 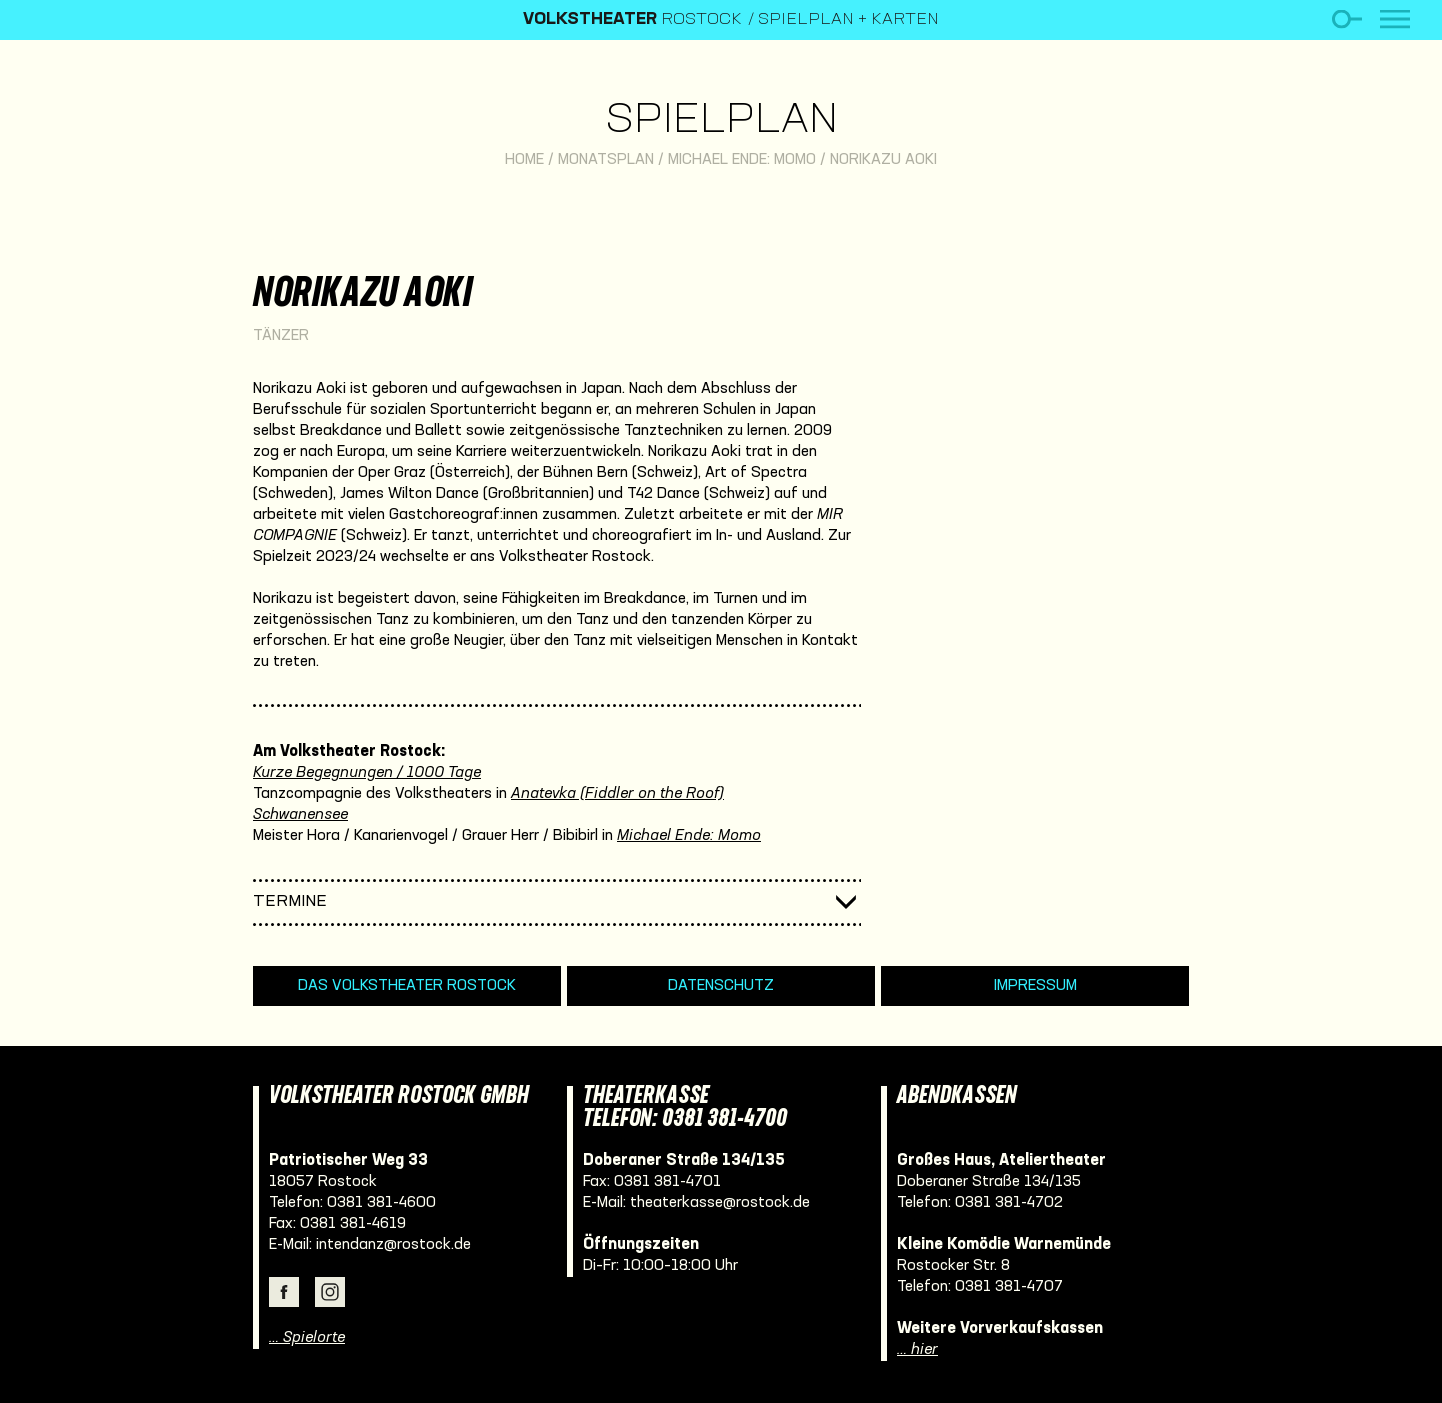 What do you see at coordinates (300, 815) in the screenshot?
I see `Schwanensee` at bounding box center [300, 815].